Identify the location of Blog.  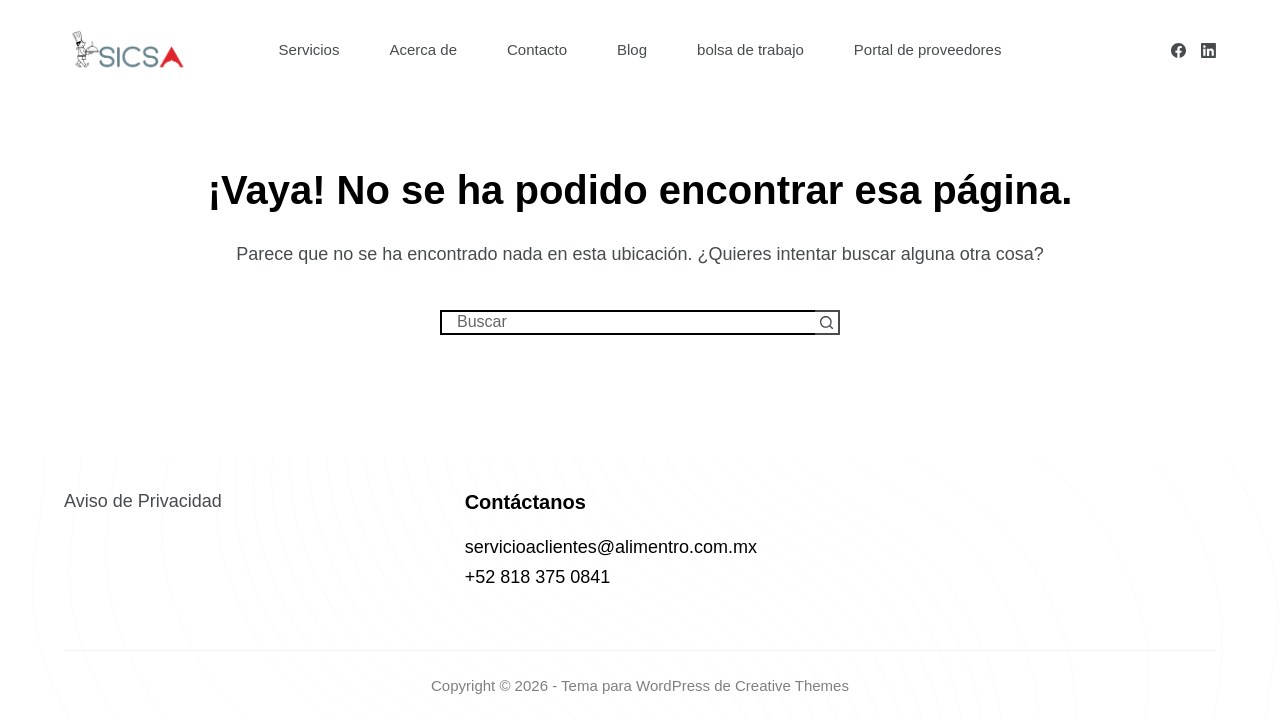
(632, 49).